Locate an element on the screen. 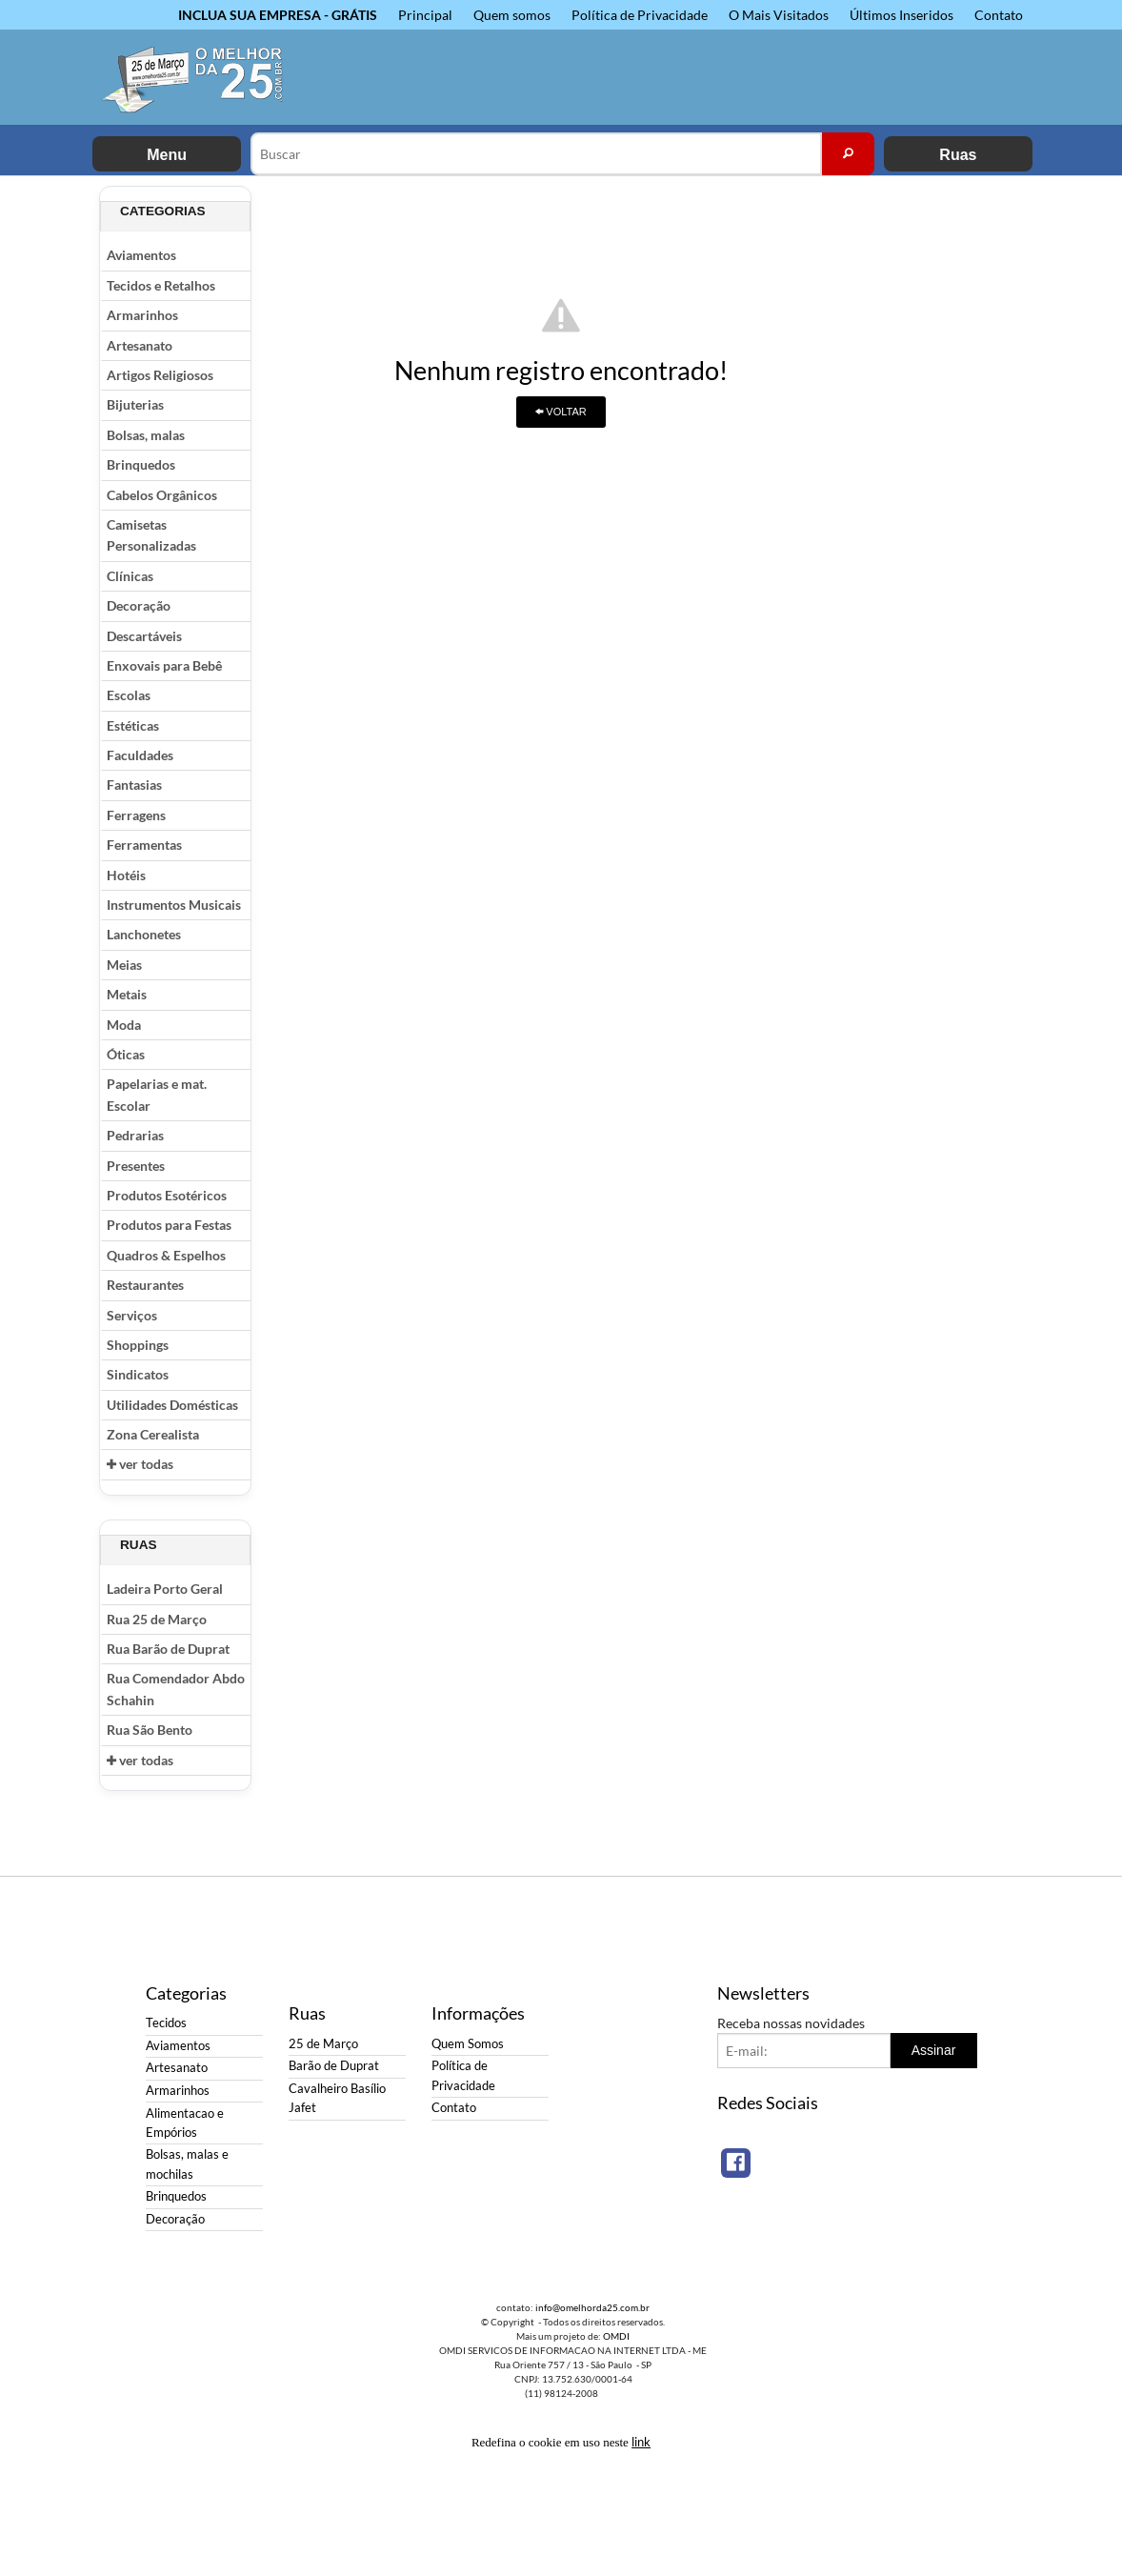 This screenshot has height=2576, width=1122. Pedrarias is located at coordinates (135, 1135).